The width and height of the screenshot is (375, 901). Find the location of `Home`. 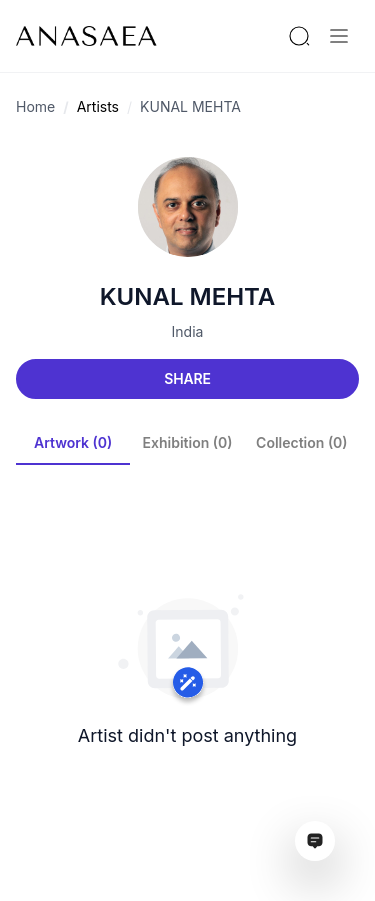

Home is located at coordinates (35, 106).